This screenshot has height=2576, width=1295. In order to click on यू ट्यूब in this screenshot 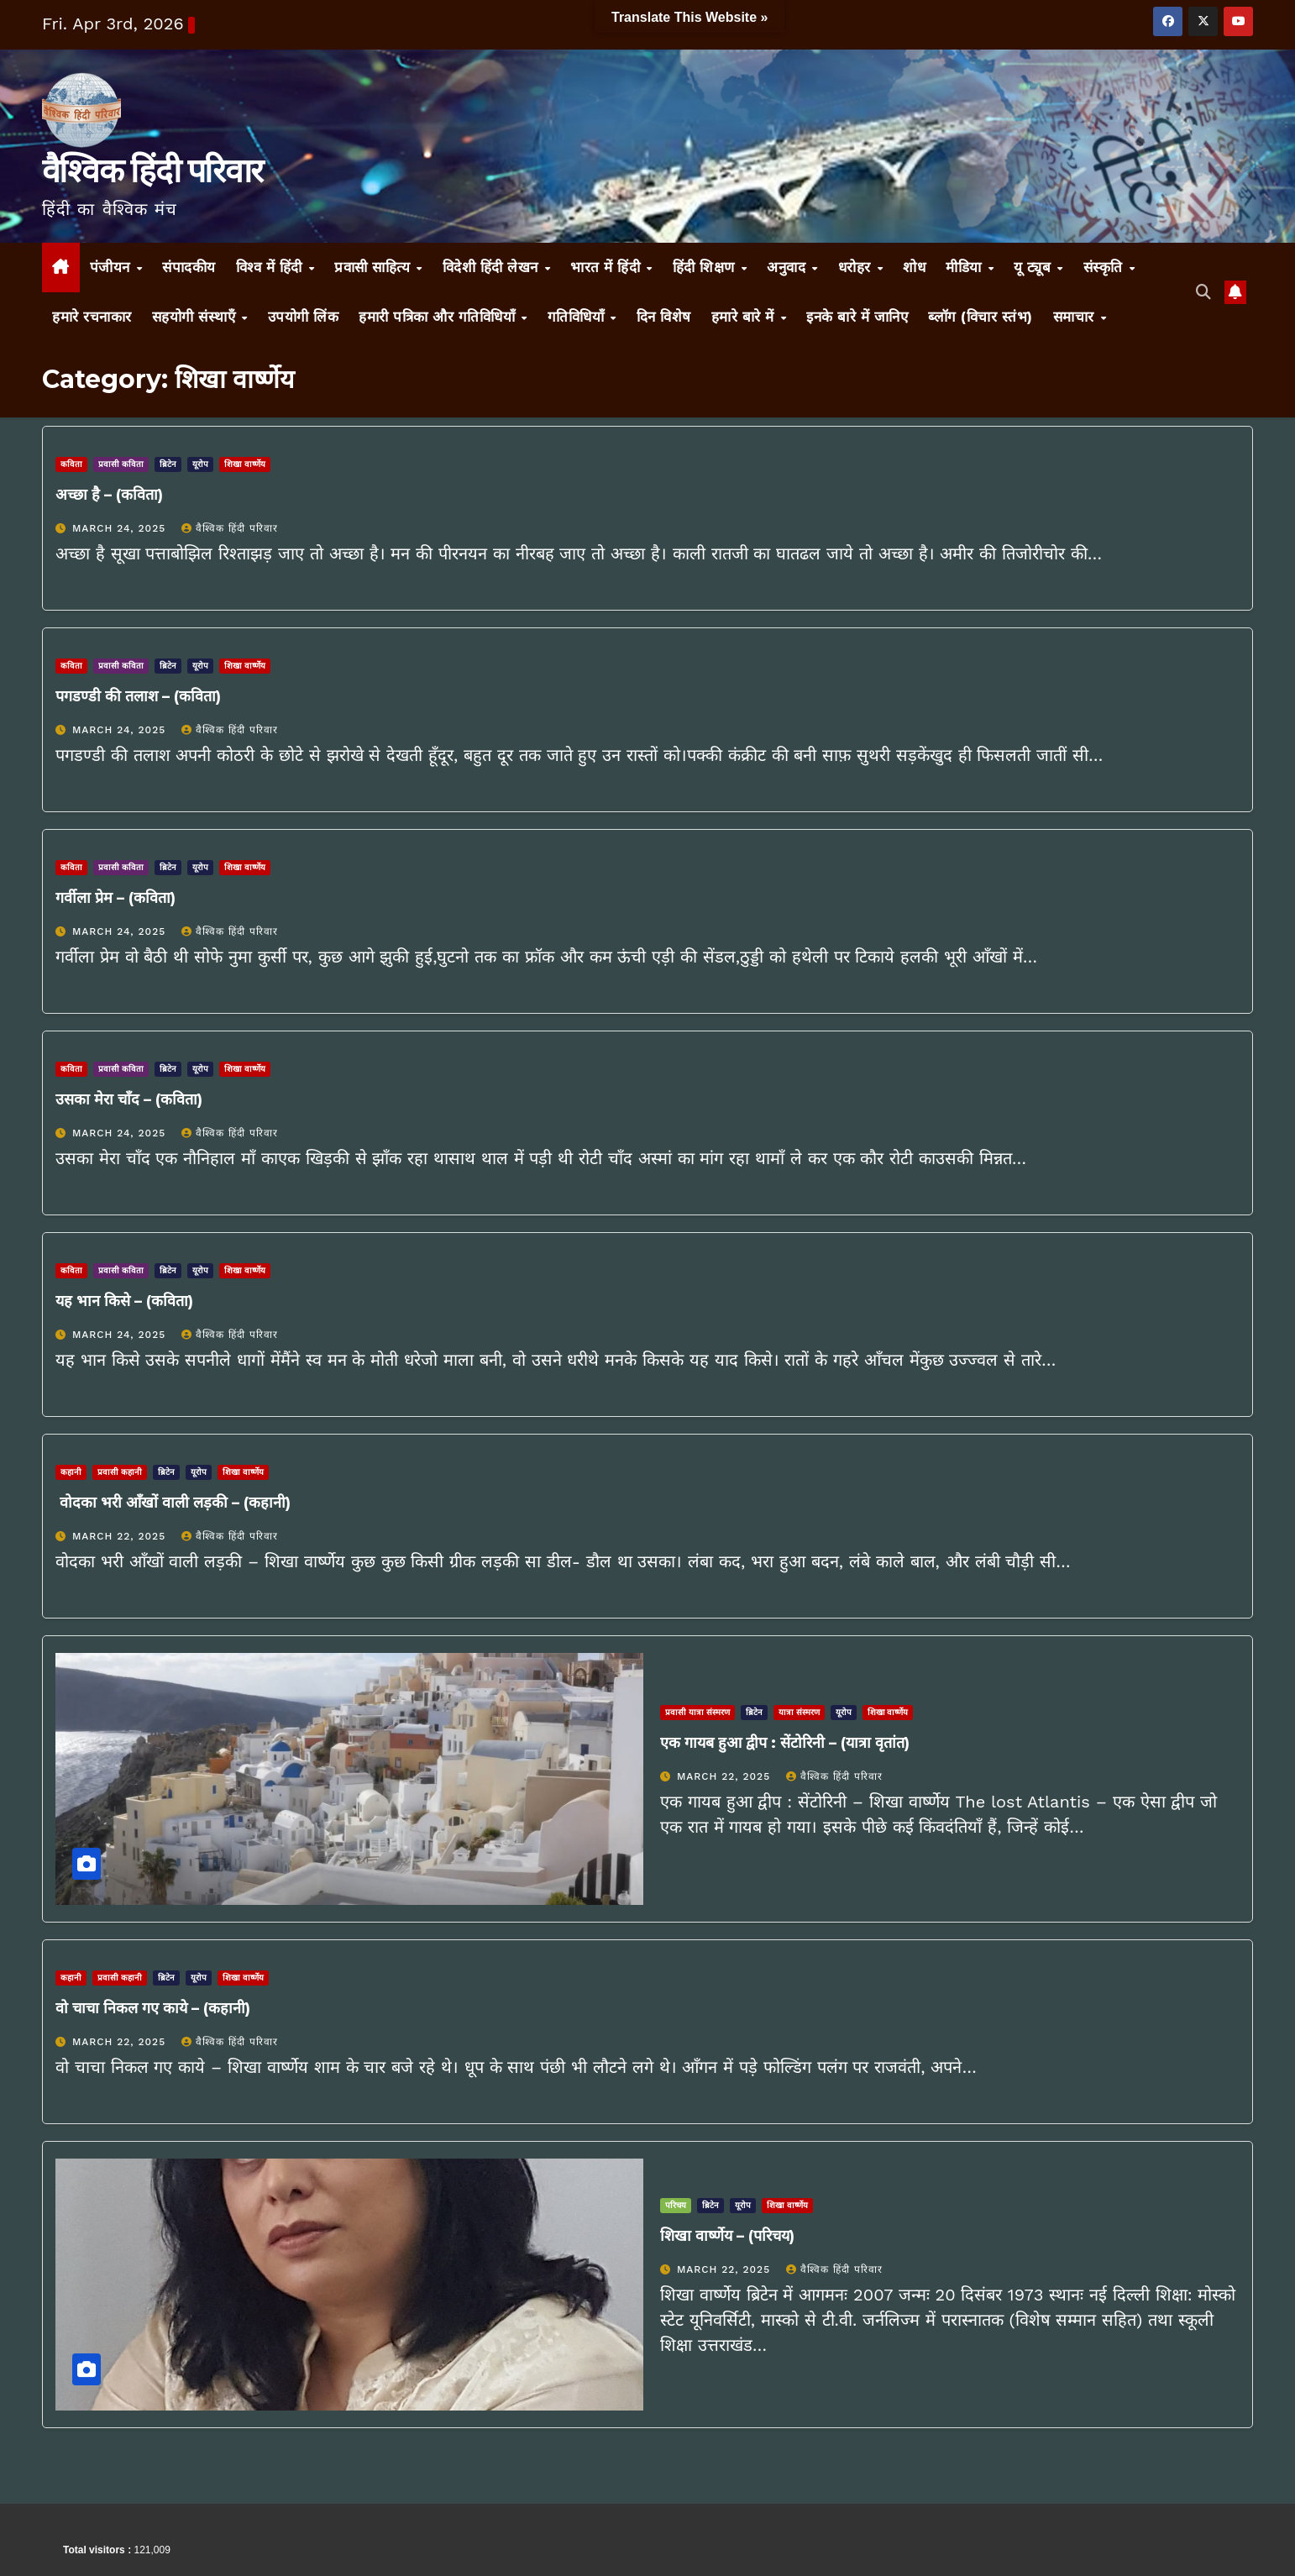, I will do `click(1035, 267)`.